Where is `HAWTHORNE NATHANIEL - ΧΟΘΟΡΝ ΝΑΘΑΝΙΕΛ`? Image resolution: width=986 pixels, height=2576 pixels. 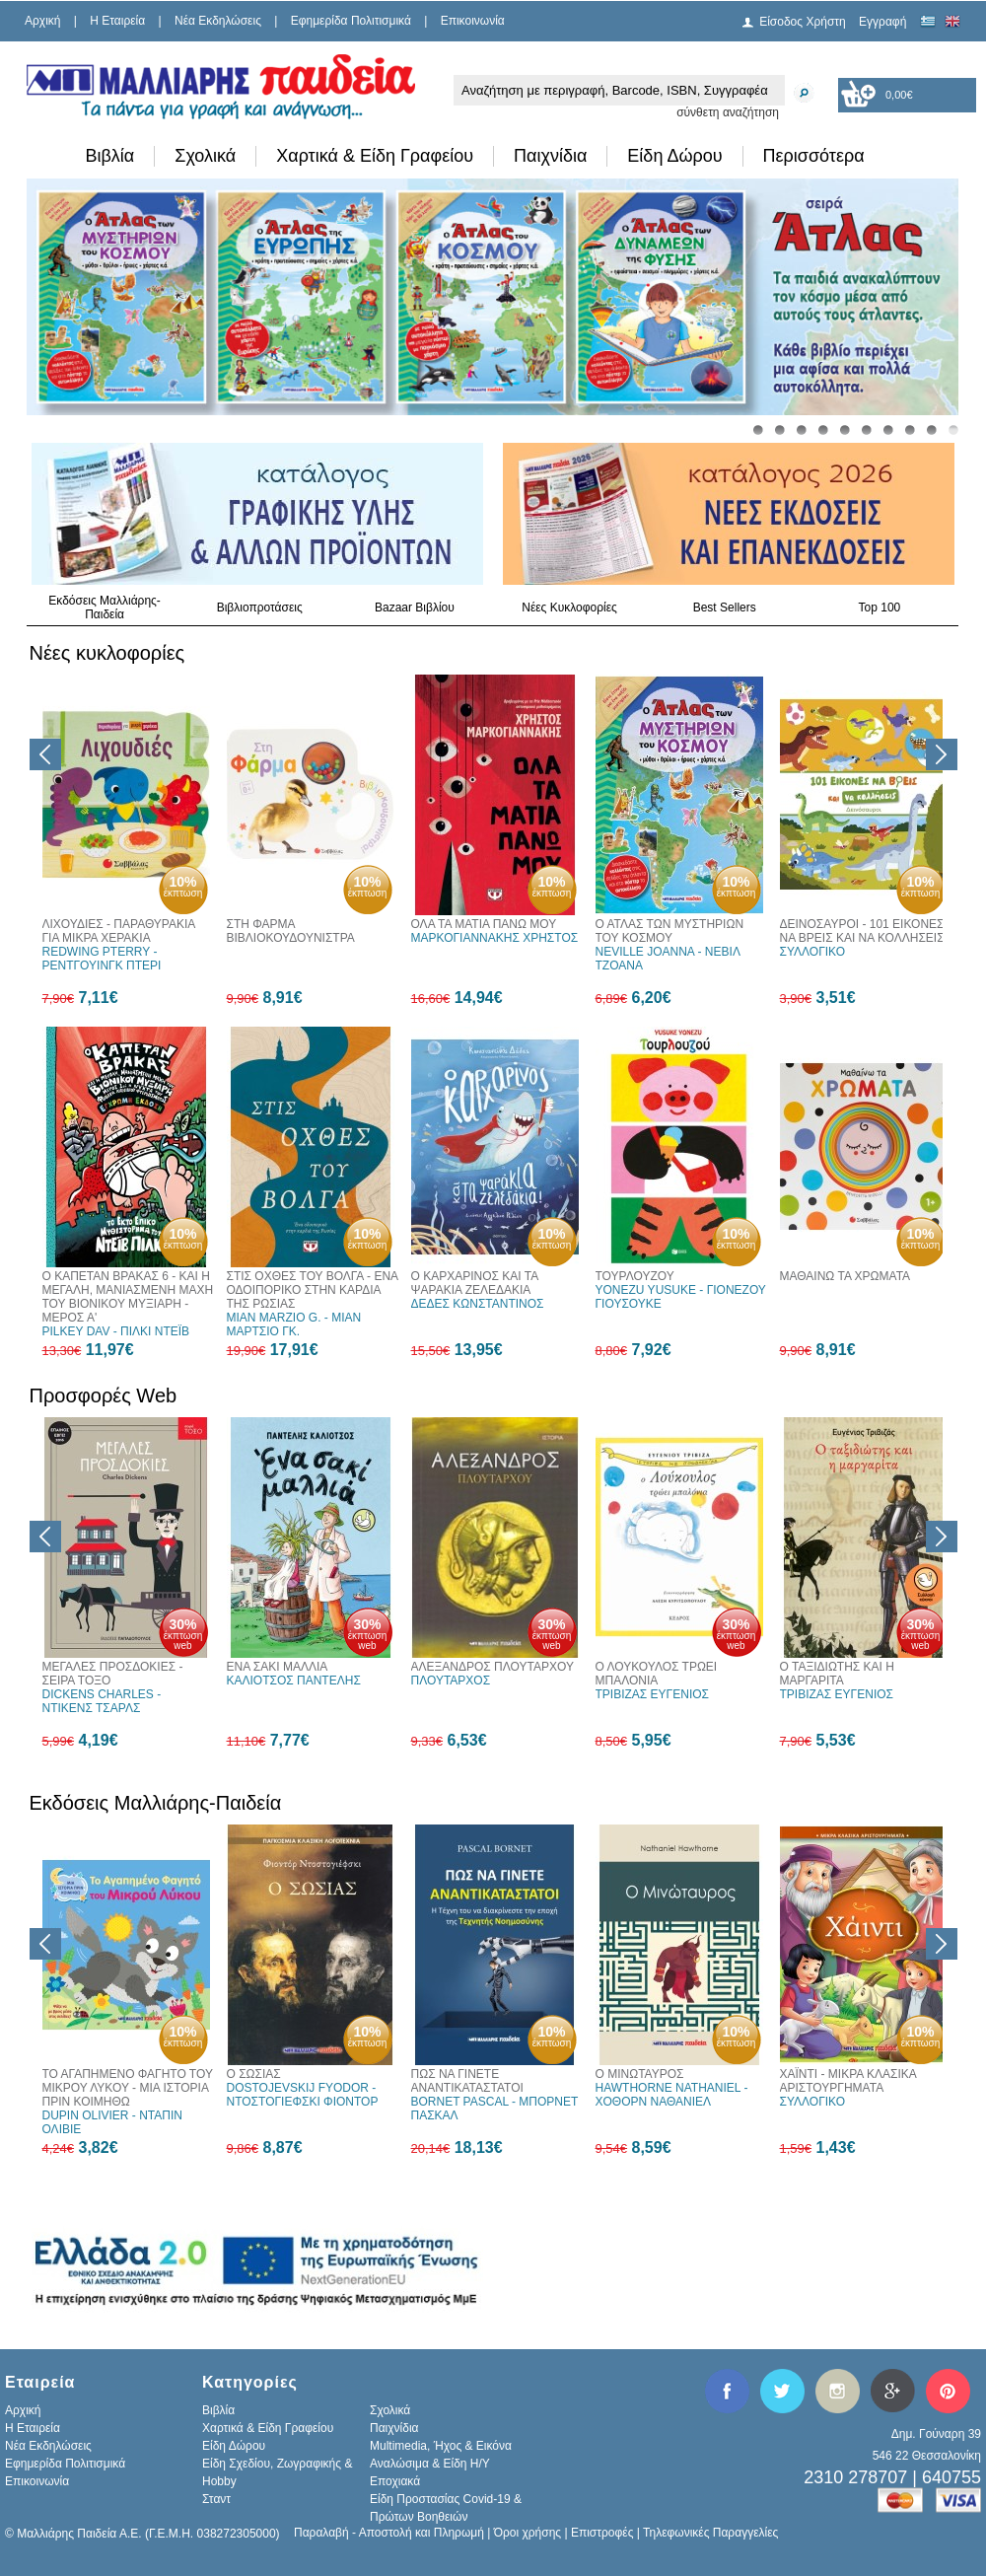 HAWTHORNE NATHANIEL - ΧΟΘΟΡΝ ΝΑΘΑΝΙΕΛ is located at coordinates (672, 2095).